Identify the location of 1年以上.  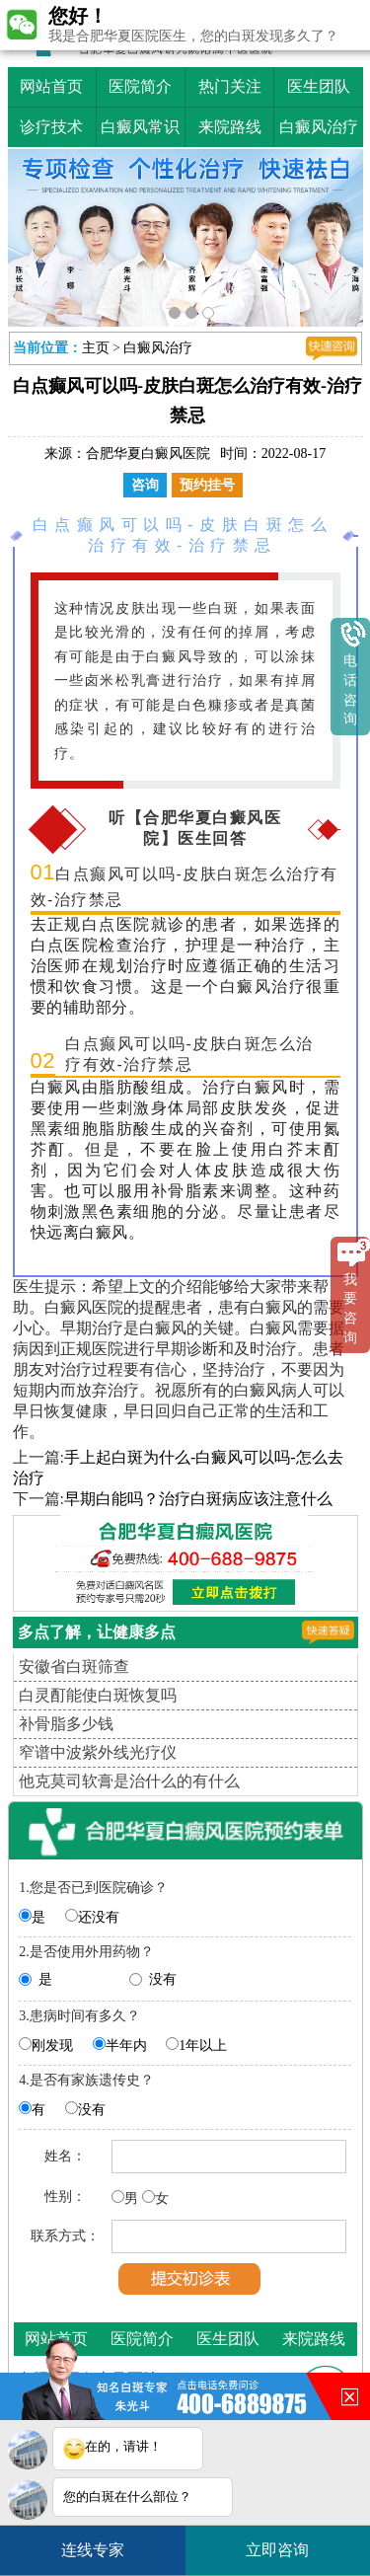
(203, 2045).